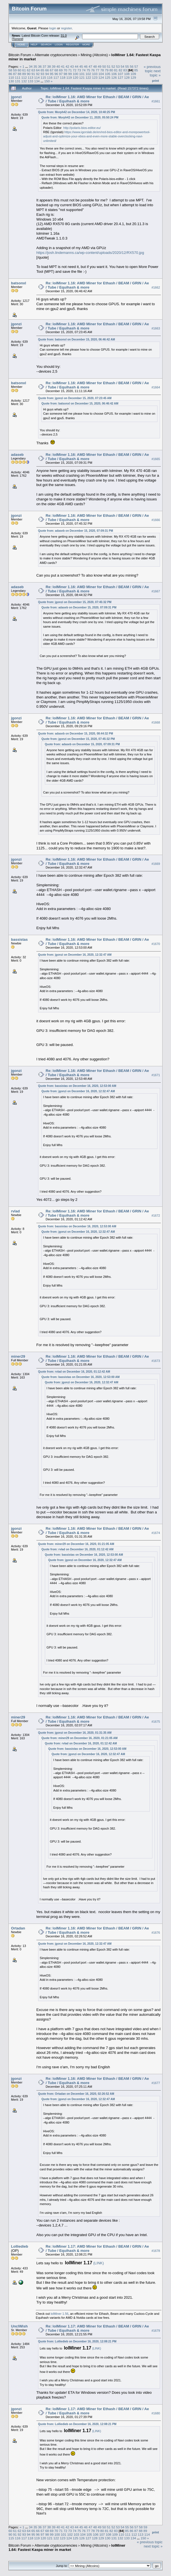 The image size is (171, 2576). What do you see at coordinates (59, 2313) in the screenshot?
I see `lolMiner 1.56` at bounding box center [59, 2313].